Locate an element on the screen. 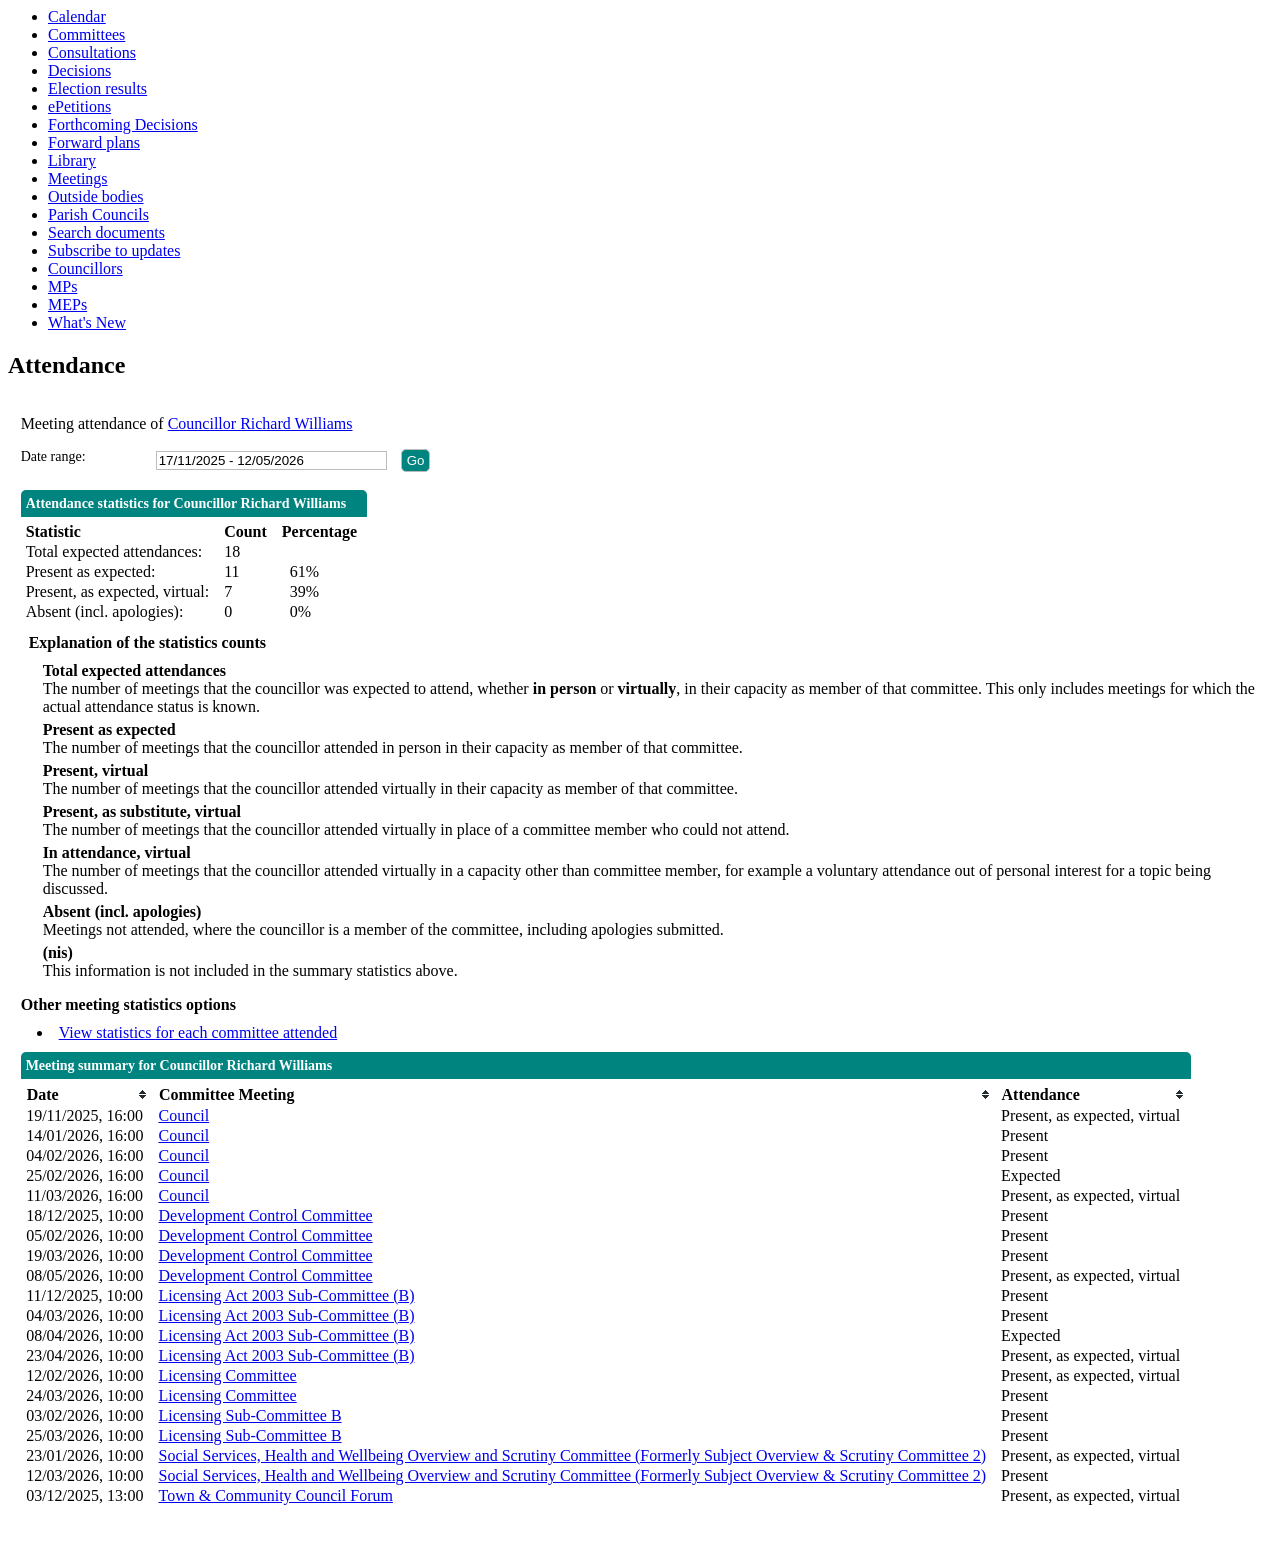 This screenshot has height=1542, width=1280. Councillors is located at coordinates (85, 268).